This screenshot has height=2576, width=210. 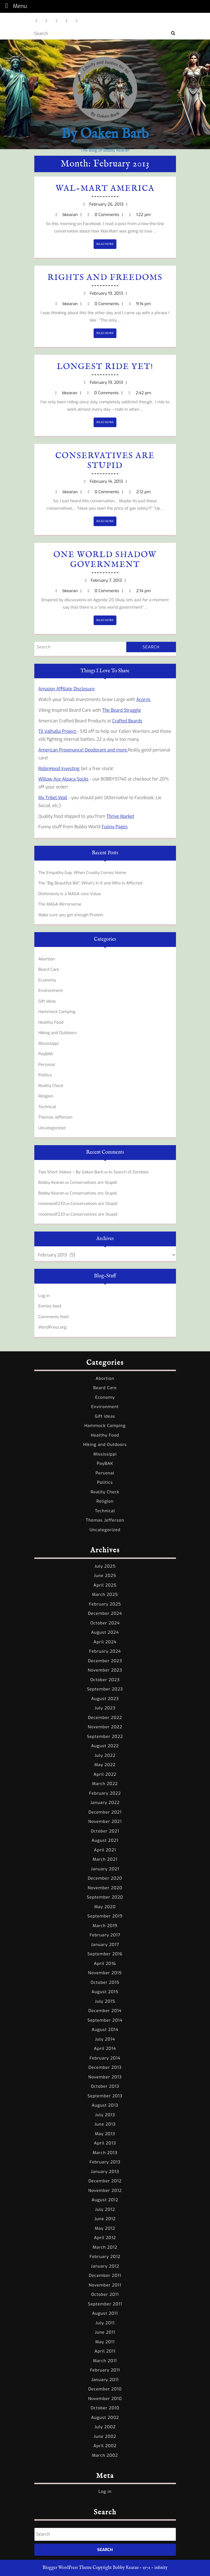 I want to click on Comments feed, so click(x=53, y=1317).